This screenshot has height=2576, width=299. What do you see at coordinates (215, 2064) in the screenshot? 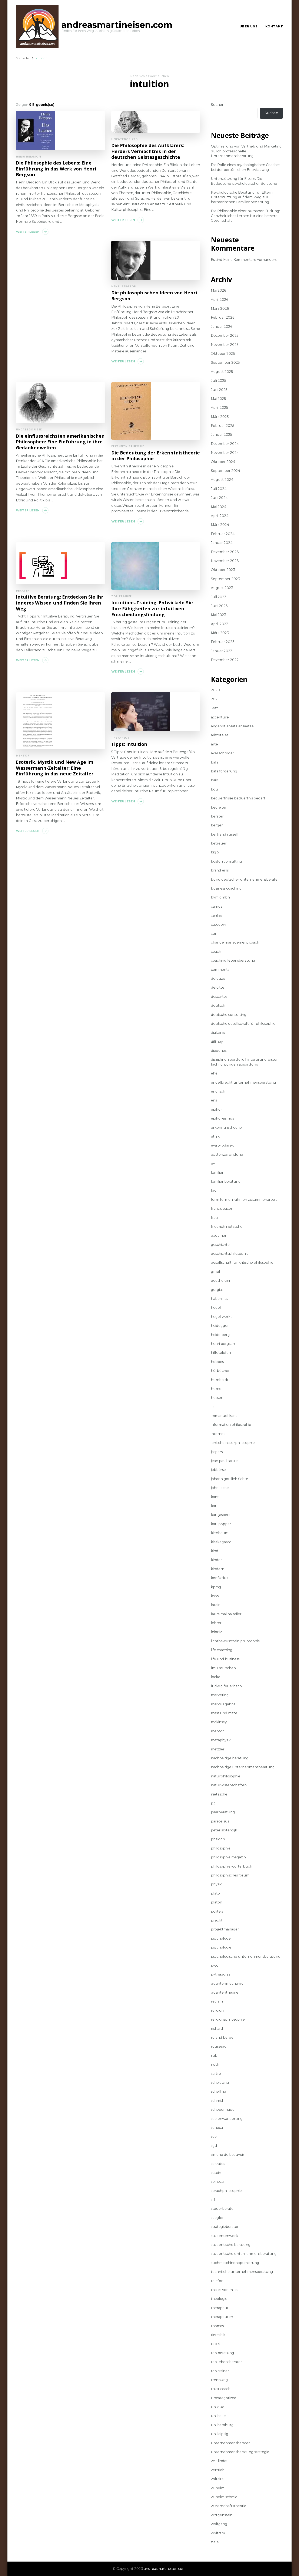
I see `rwth` at bounding box center [215, 2064].